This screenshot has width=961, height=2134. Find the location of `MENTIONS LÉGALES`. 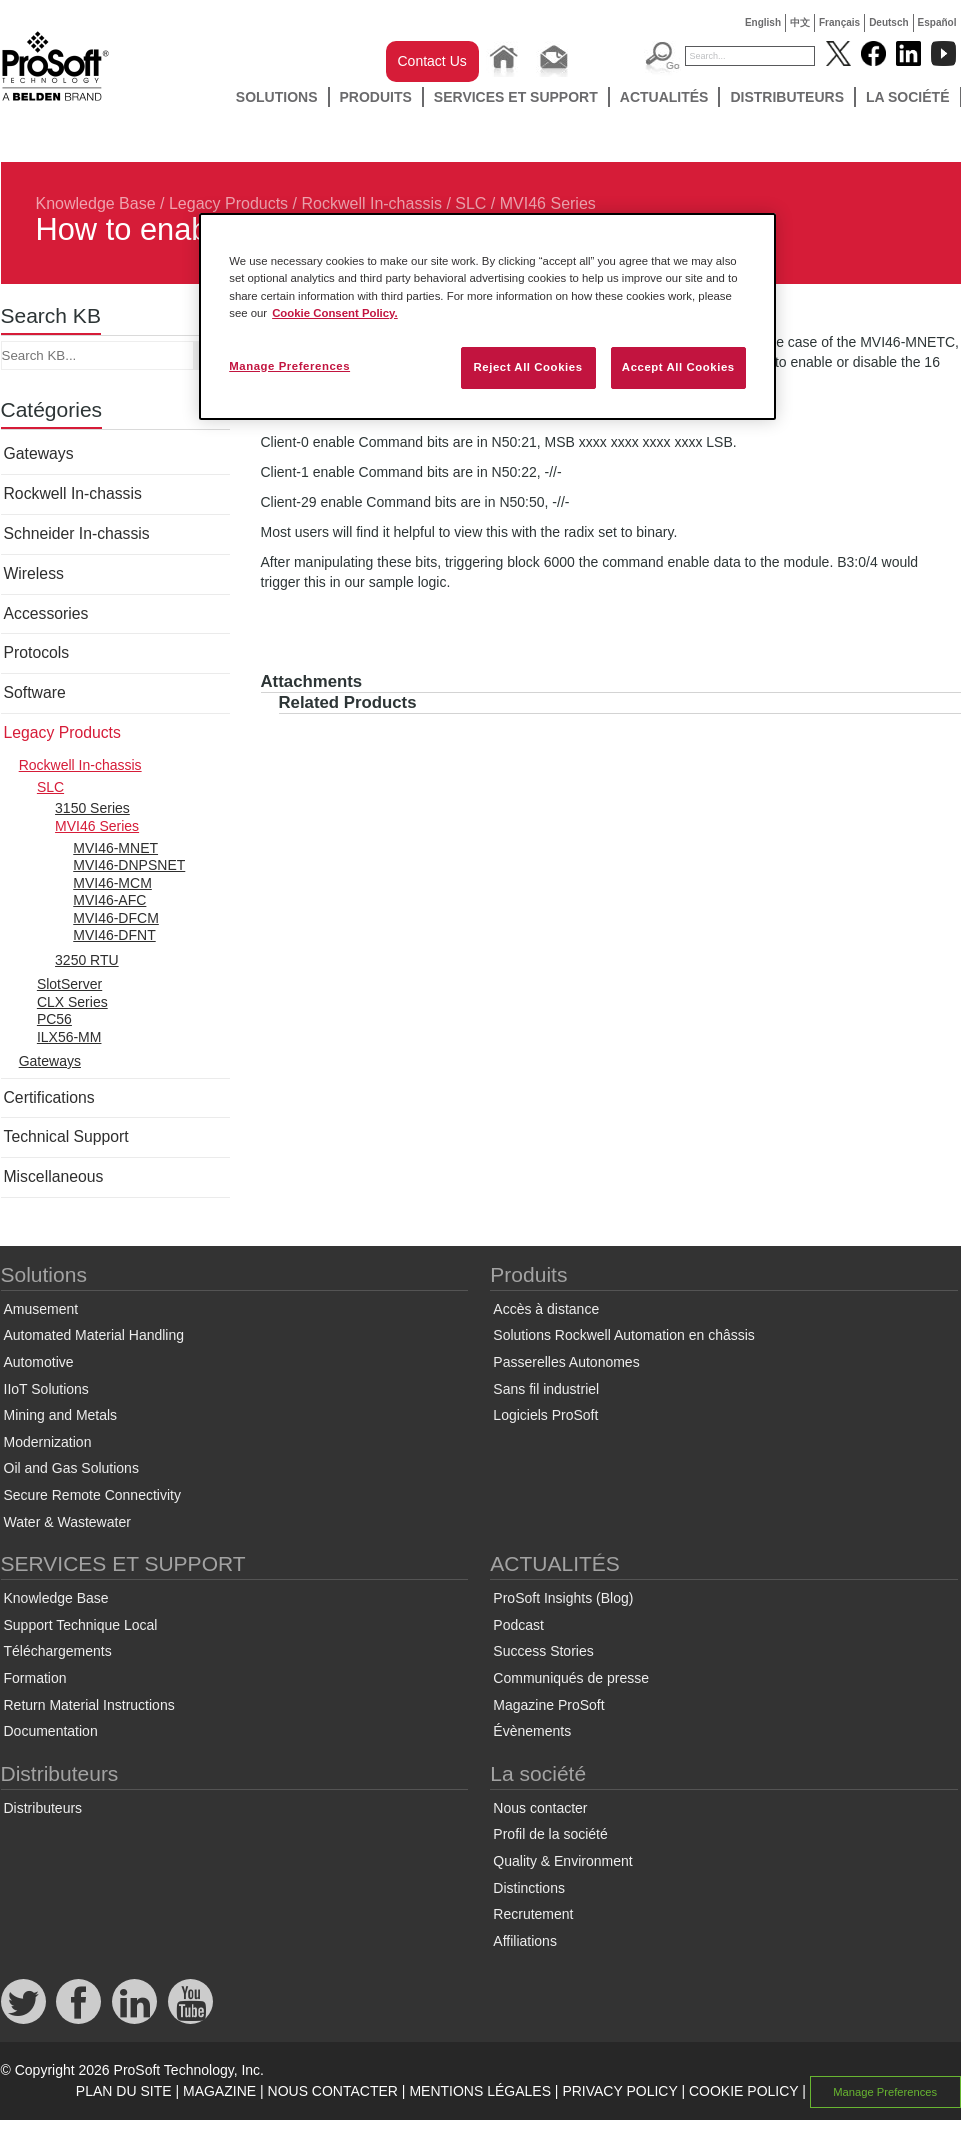

MENTIONS LÉGALES is located at coordinates (480, 2091).